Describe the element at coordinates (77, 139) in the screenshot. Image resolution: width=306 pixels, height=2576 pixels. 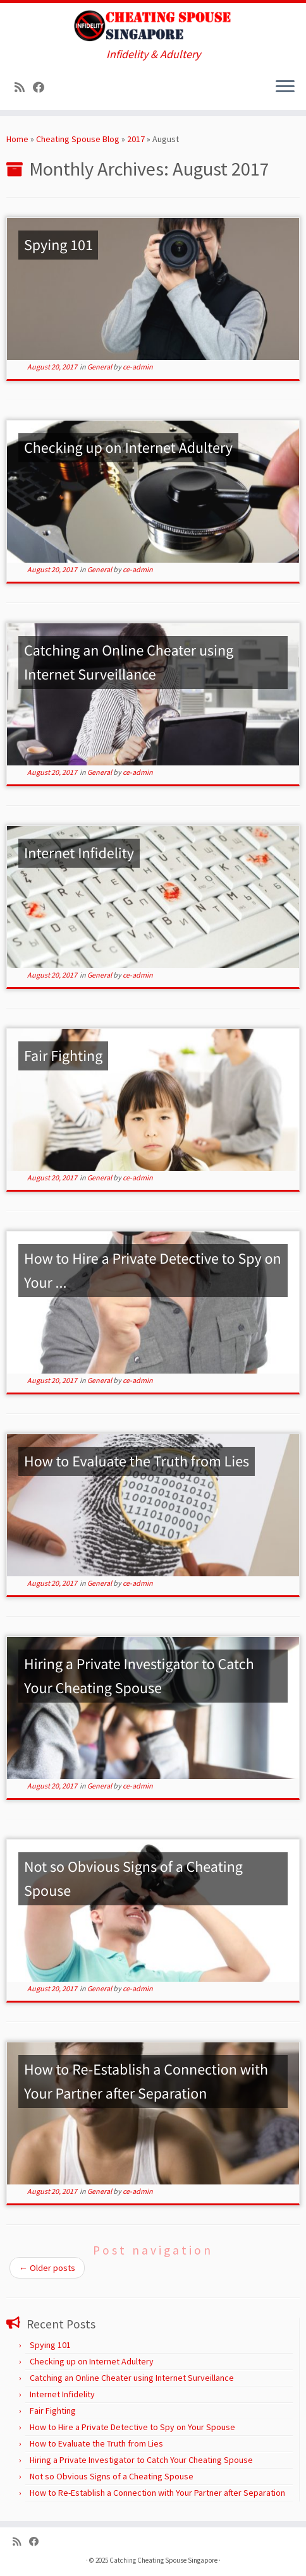
I see `Cheating Spouse Blog` at that location.